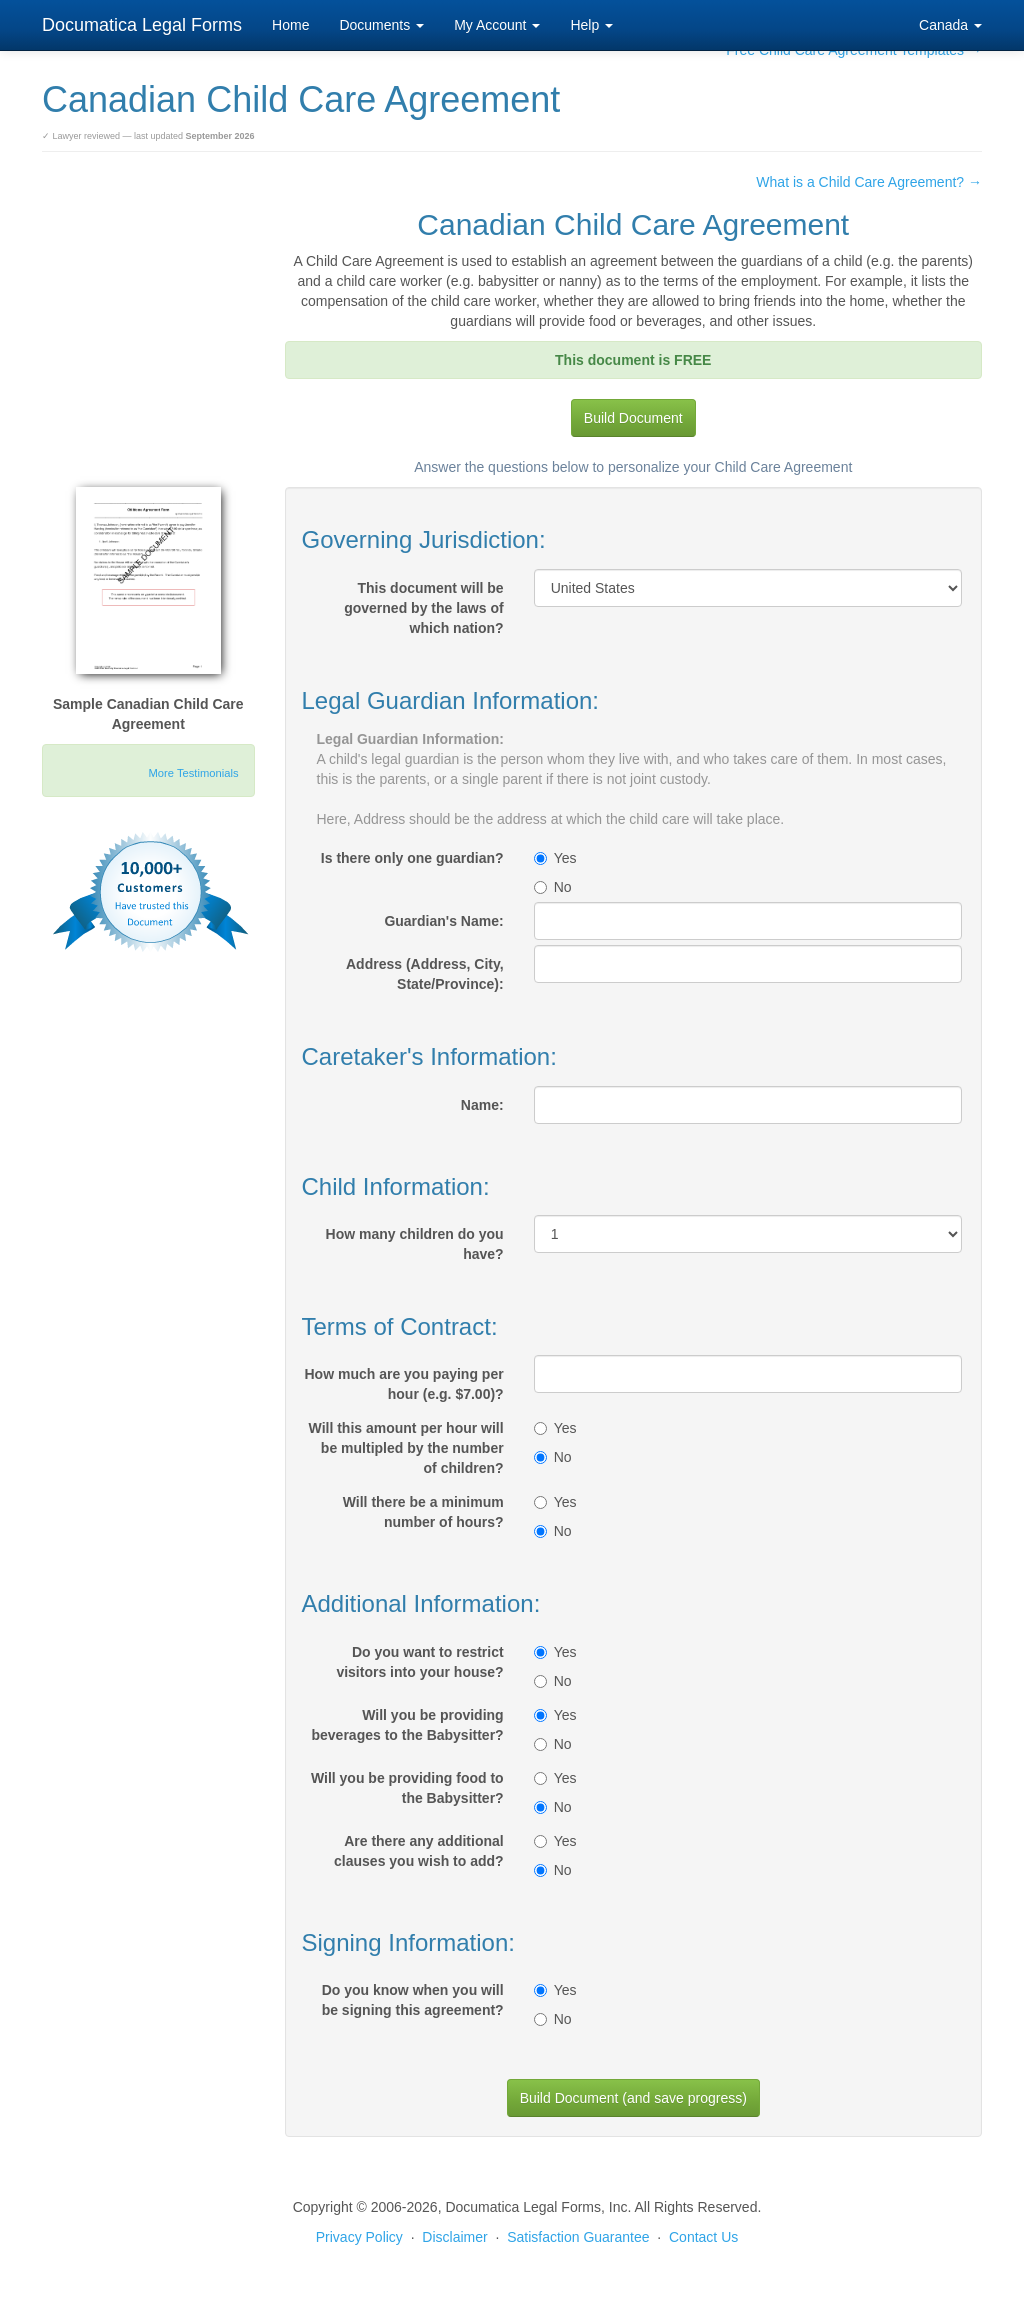 The image size is (1024, 2297). Describe the element at coordinates (497, 25) in the screenshot. I see `My Account [button]` at that location.